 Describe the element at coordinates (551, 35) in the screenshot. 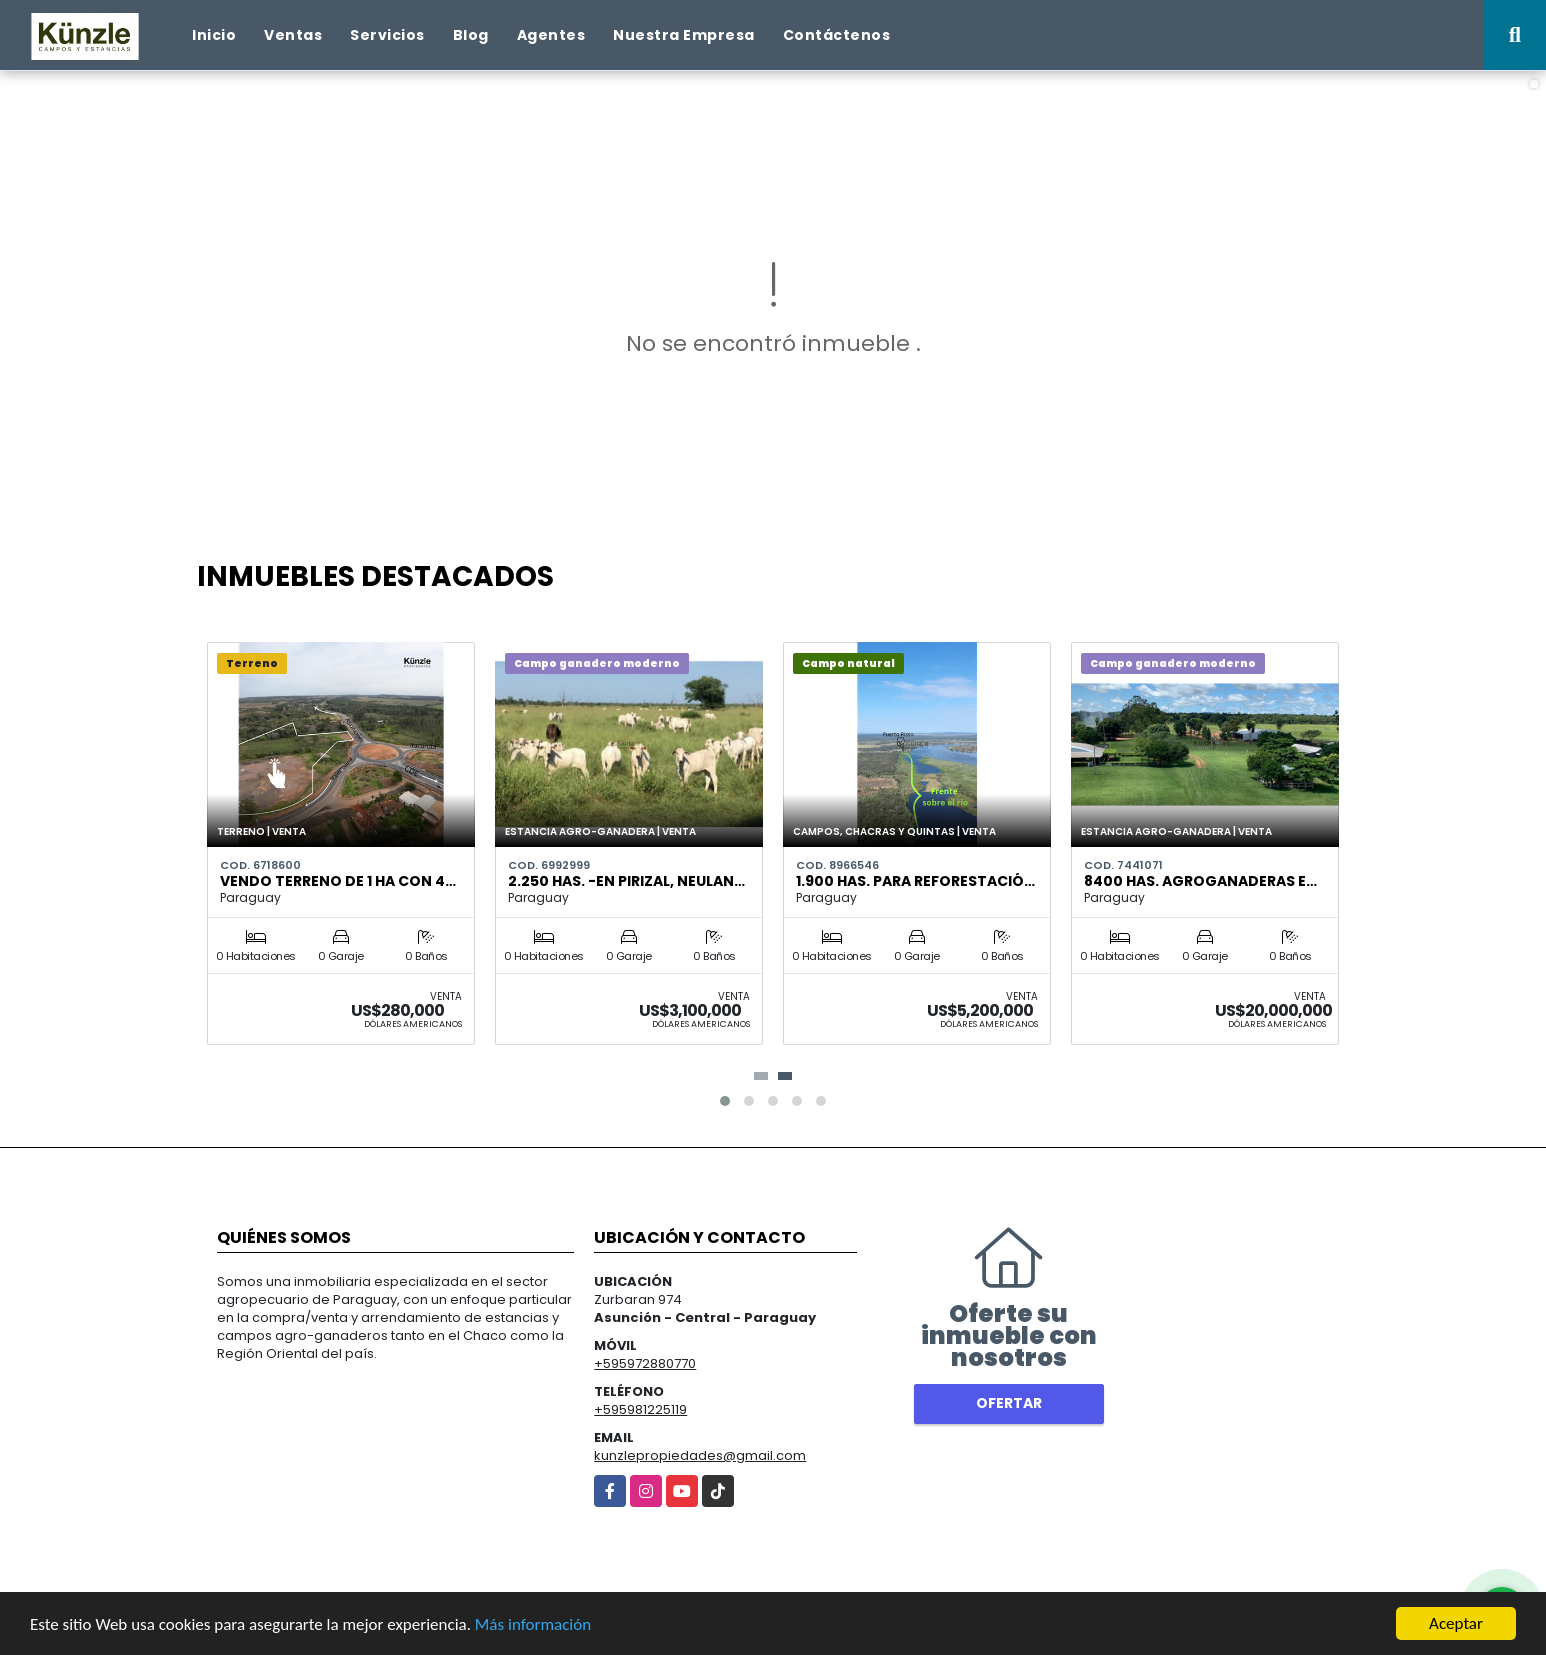

I see `Agentes` at that location.